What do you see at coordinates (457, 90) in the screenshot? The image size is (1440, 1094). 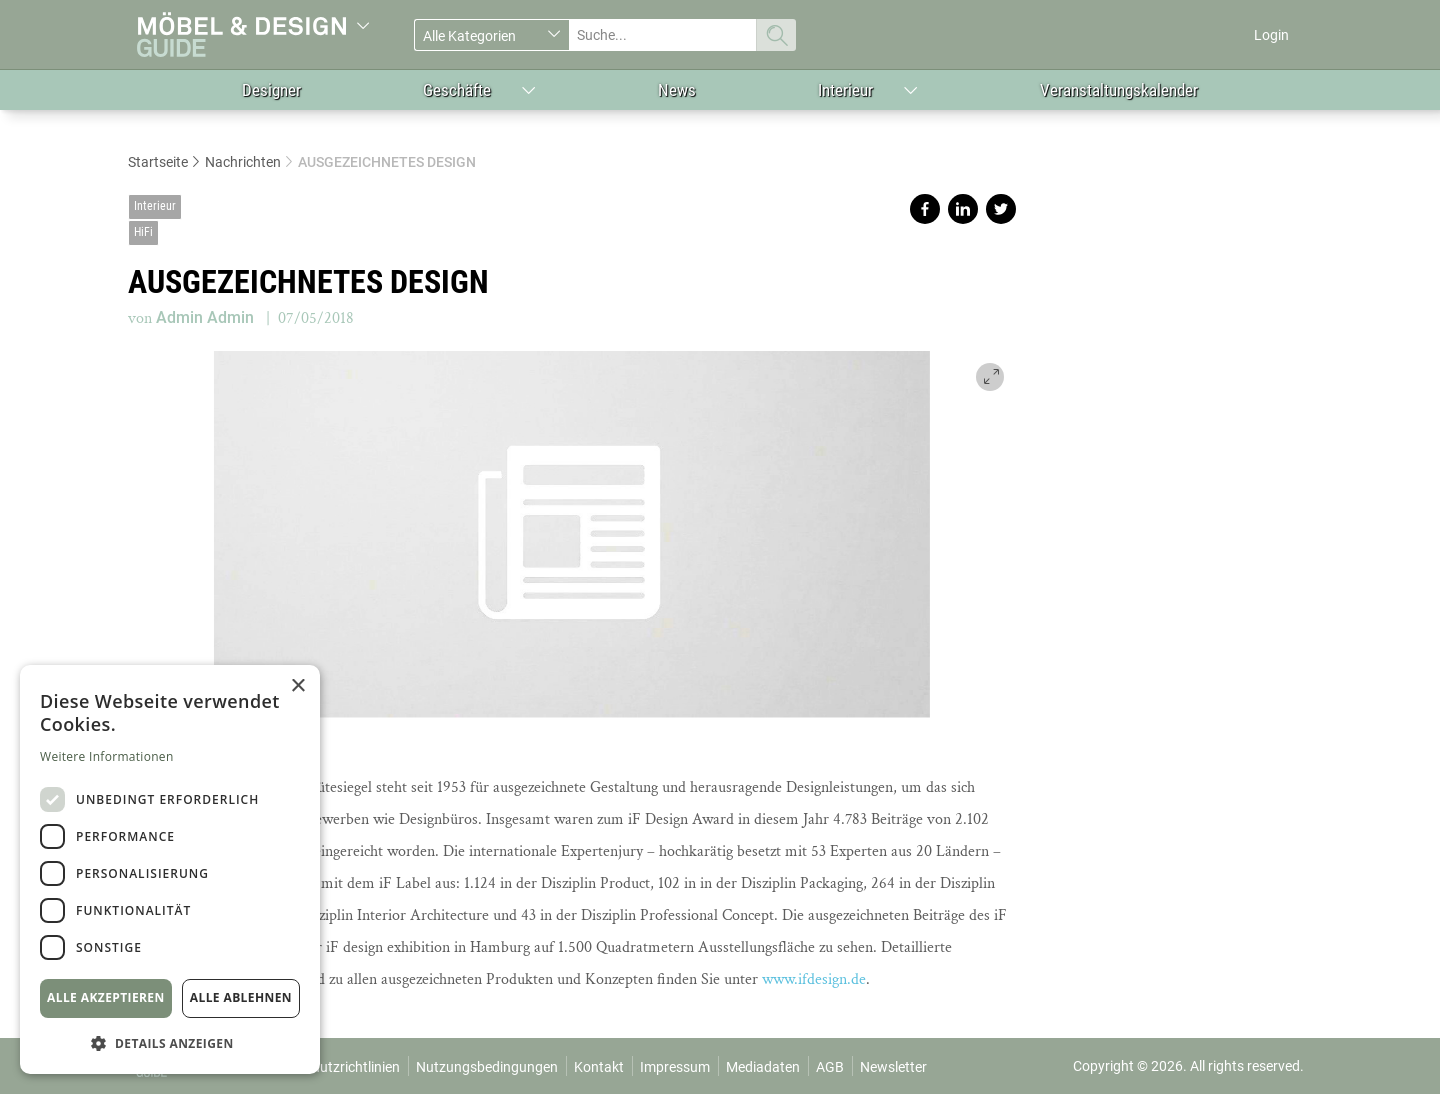 I see `Geschäfte` at bounding box center [457, 90].